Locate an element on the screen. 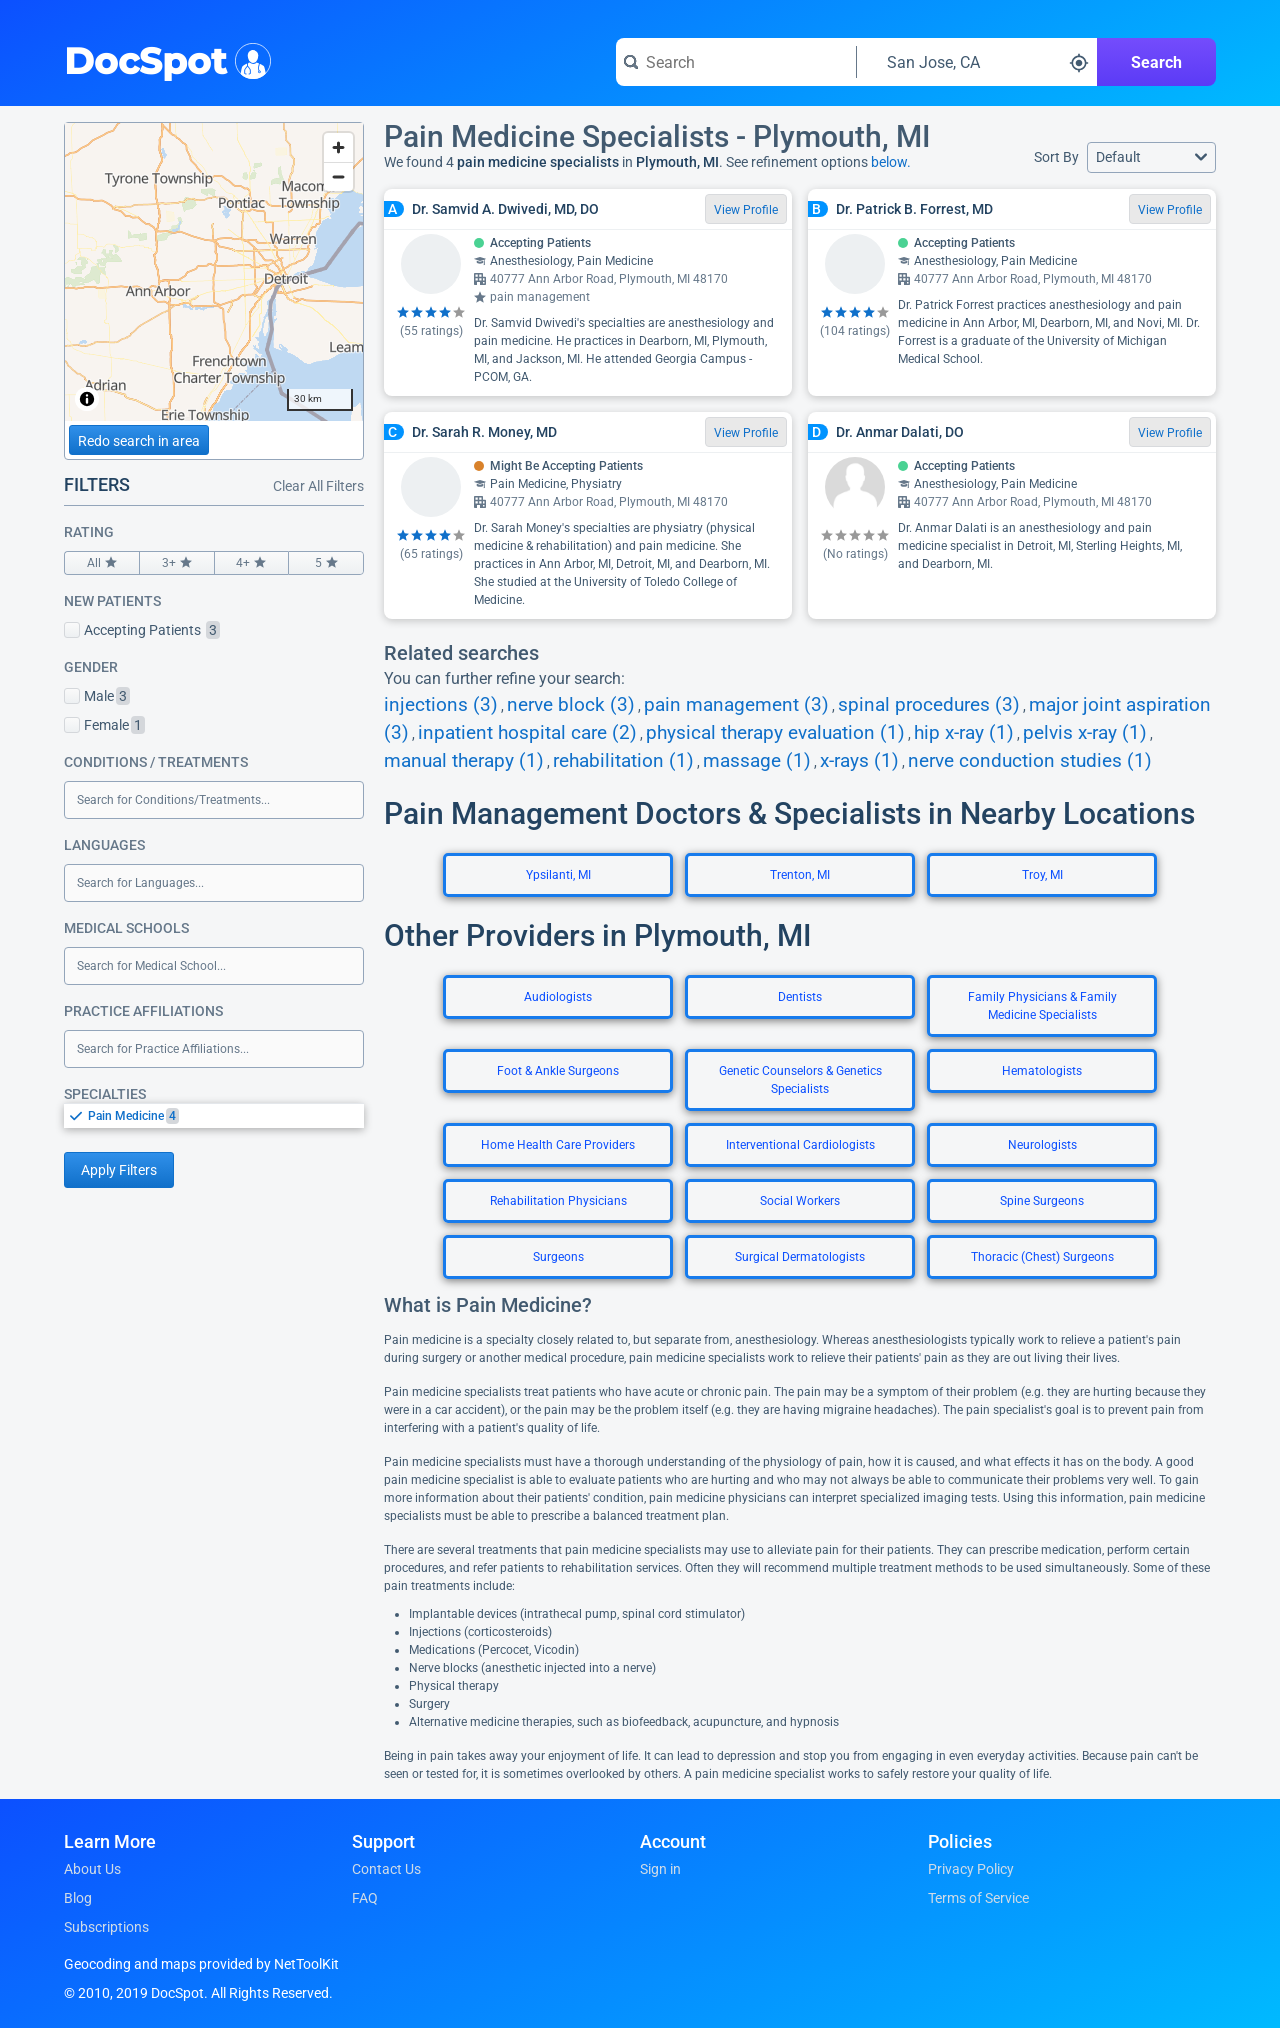 This screenshot has height=2028, width=1280. Contact Us is located at coordinates (386, 1869).